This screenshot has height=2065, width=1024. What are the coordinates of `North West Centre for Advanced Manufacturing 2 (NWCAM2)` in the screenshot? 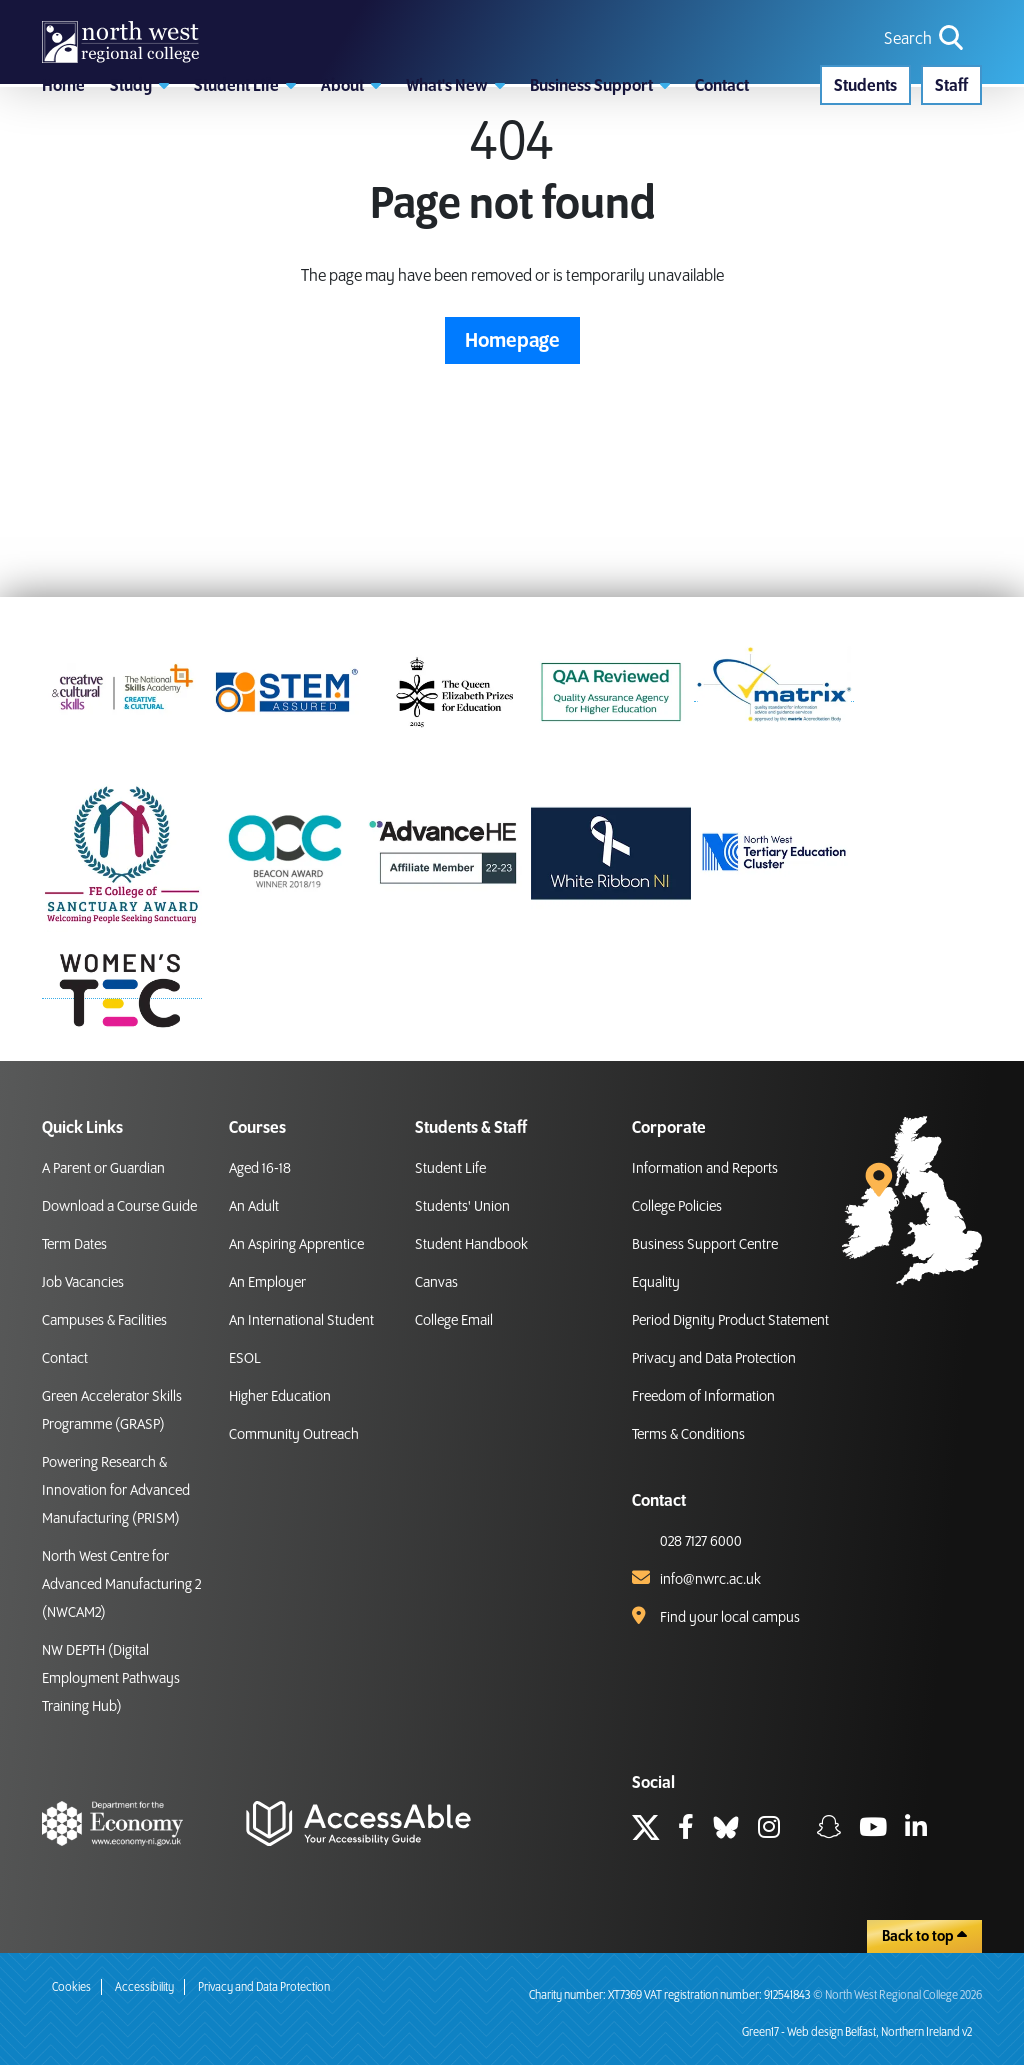 It's located at (121, 1585).